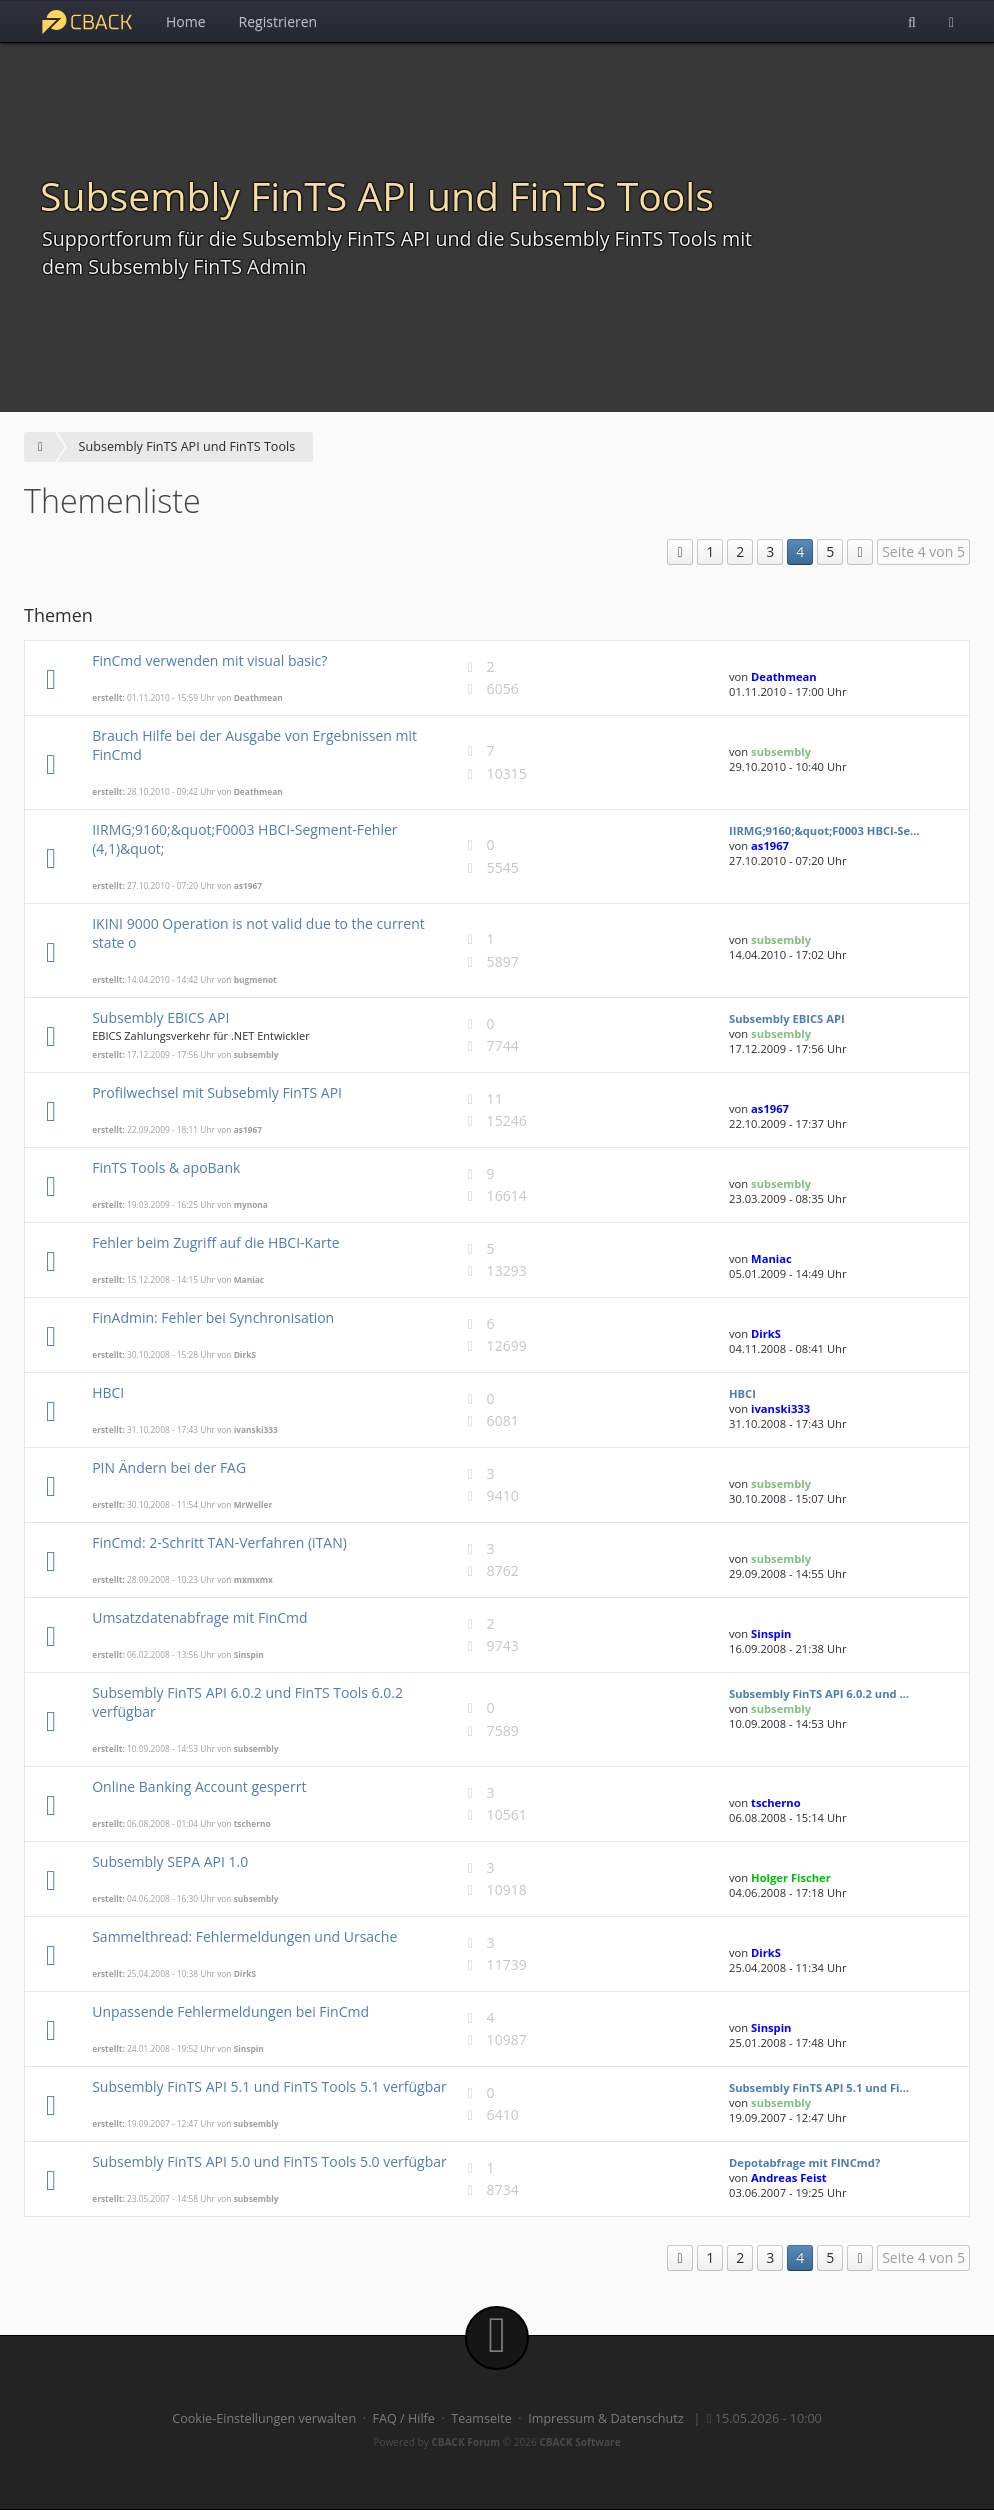 This screenshot has height=2510, width=994. I want to click on PIN Ändern bei der FAG, so click(169, 1467).